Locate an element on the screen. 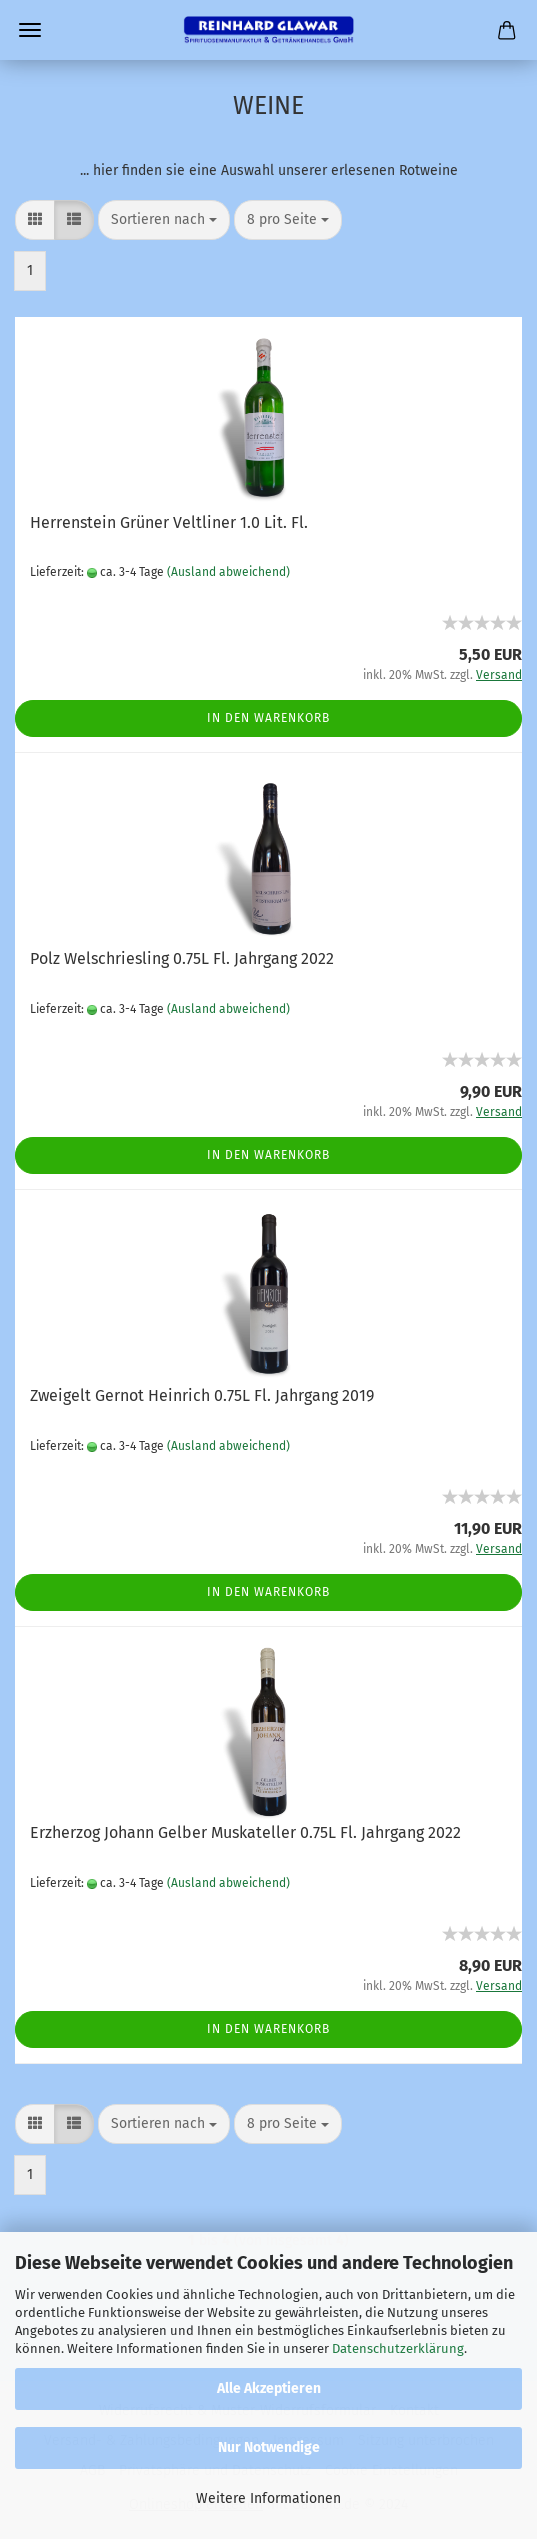 Image resolution: width=537 pixels, height=2539 pixels. Menü is located at coordinates (30, 30).